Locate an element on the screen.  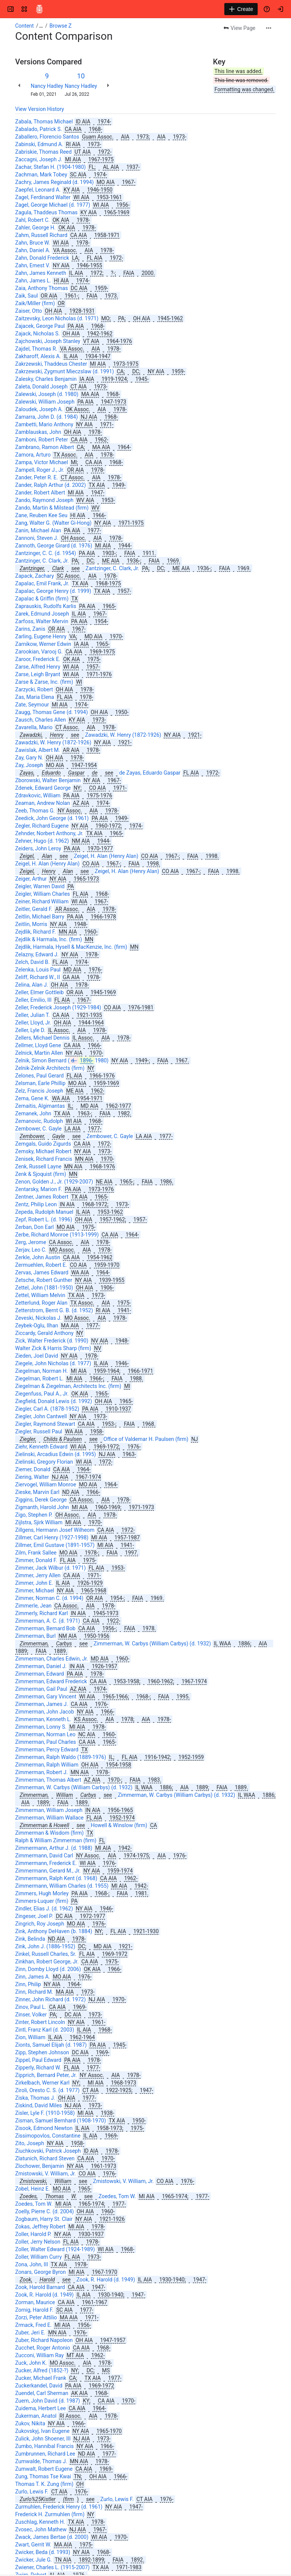
Zarnikow, Werner Edwin is located at coordinates (43, 644).